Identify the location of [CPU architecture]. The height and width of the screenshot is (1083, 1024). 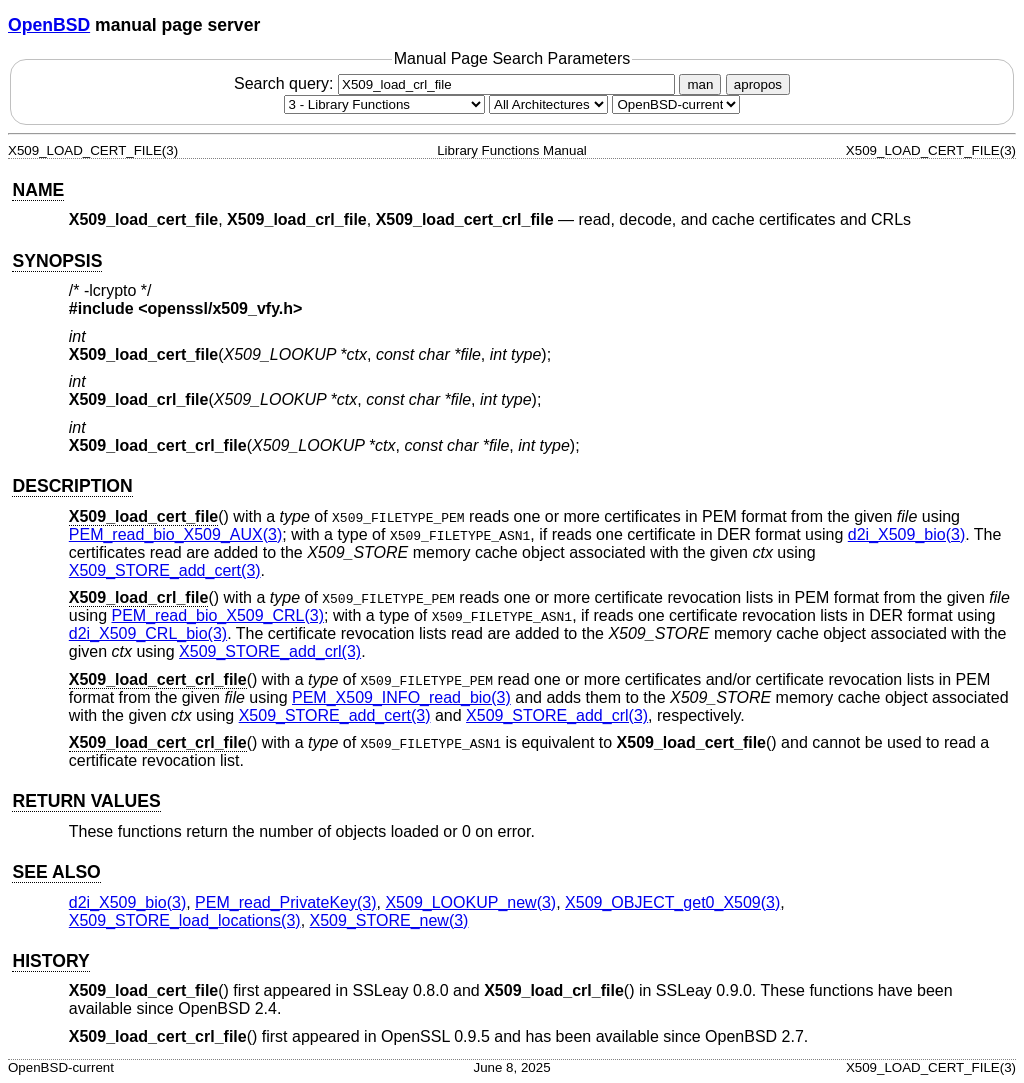
(548, 104).